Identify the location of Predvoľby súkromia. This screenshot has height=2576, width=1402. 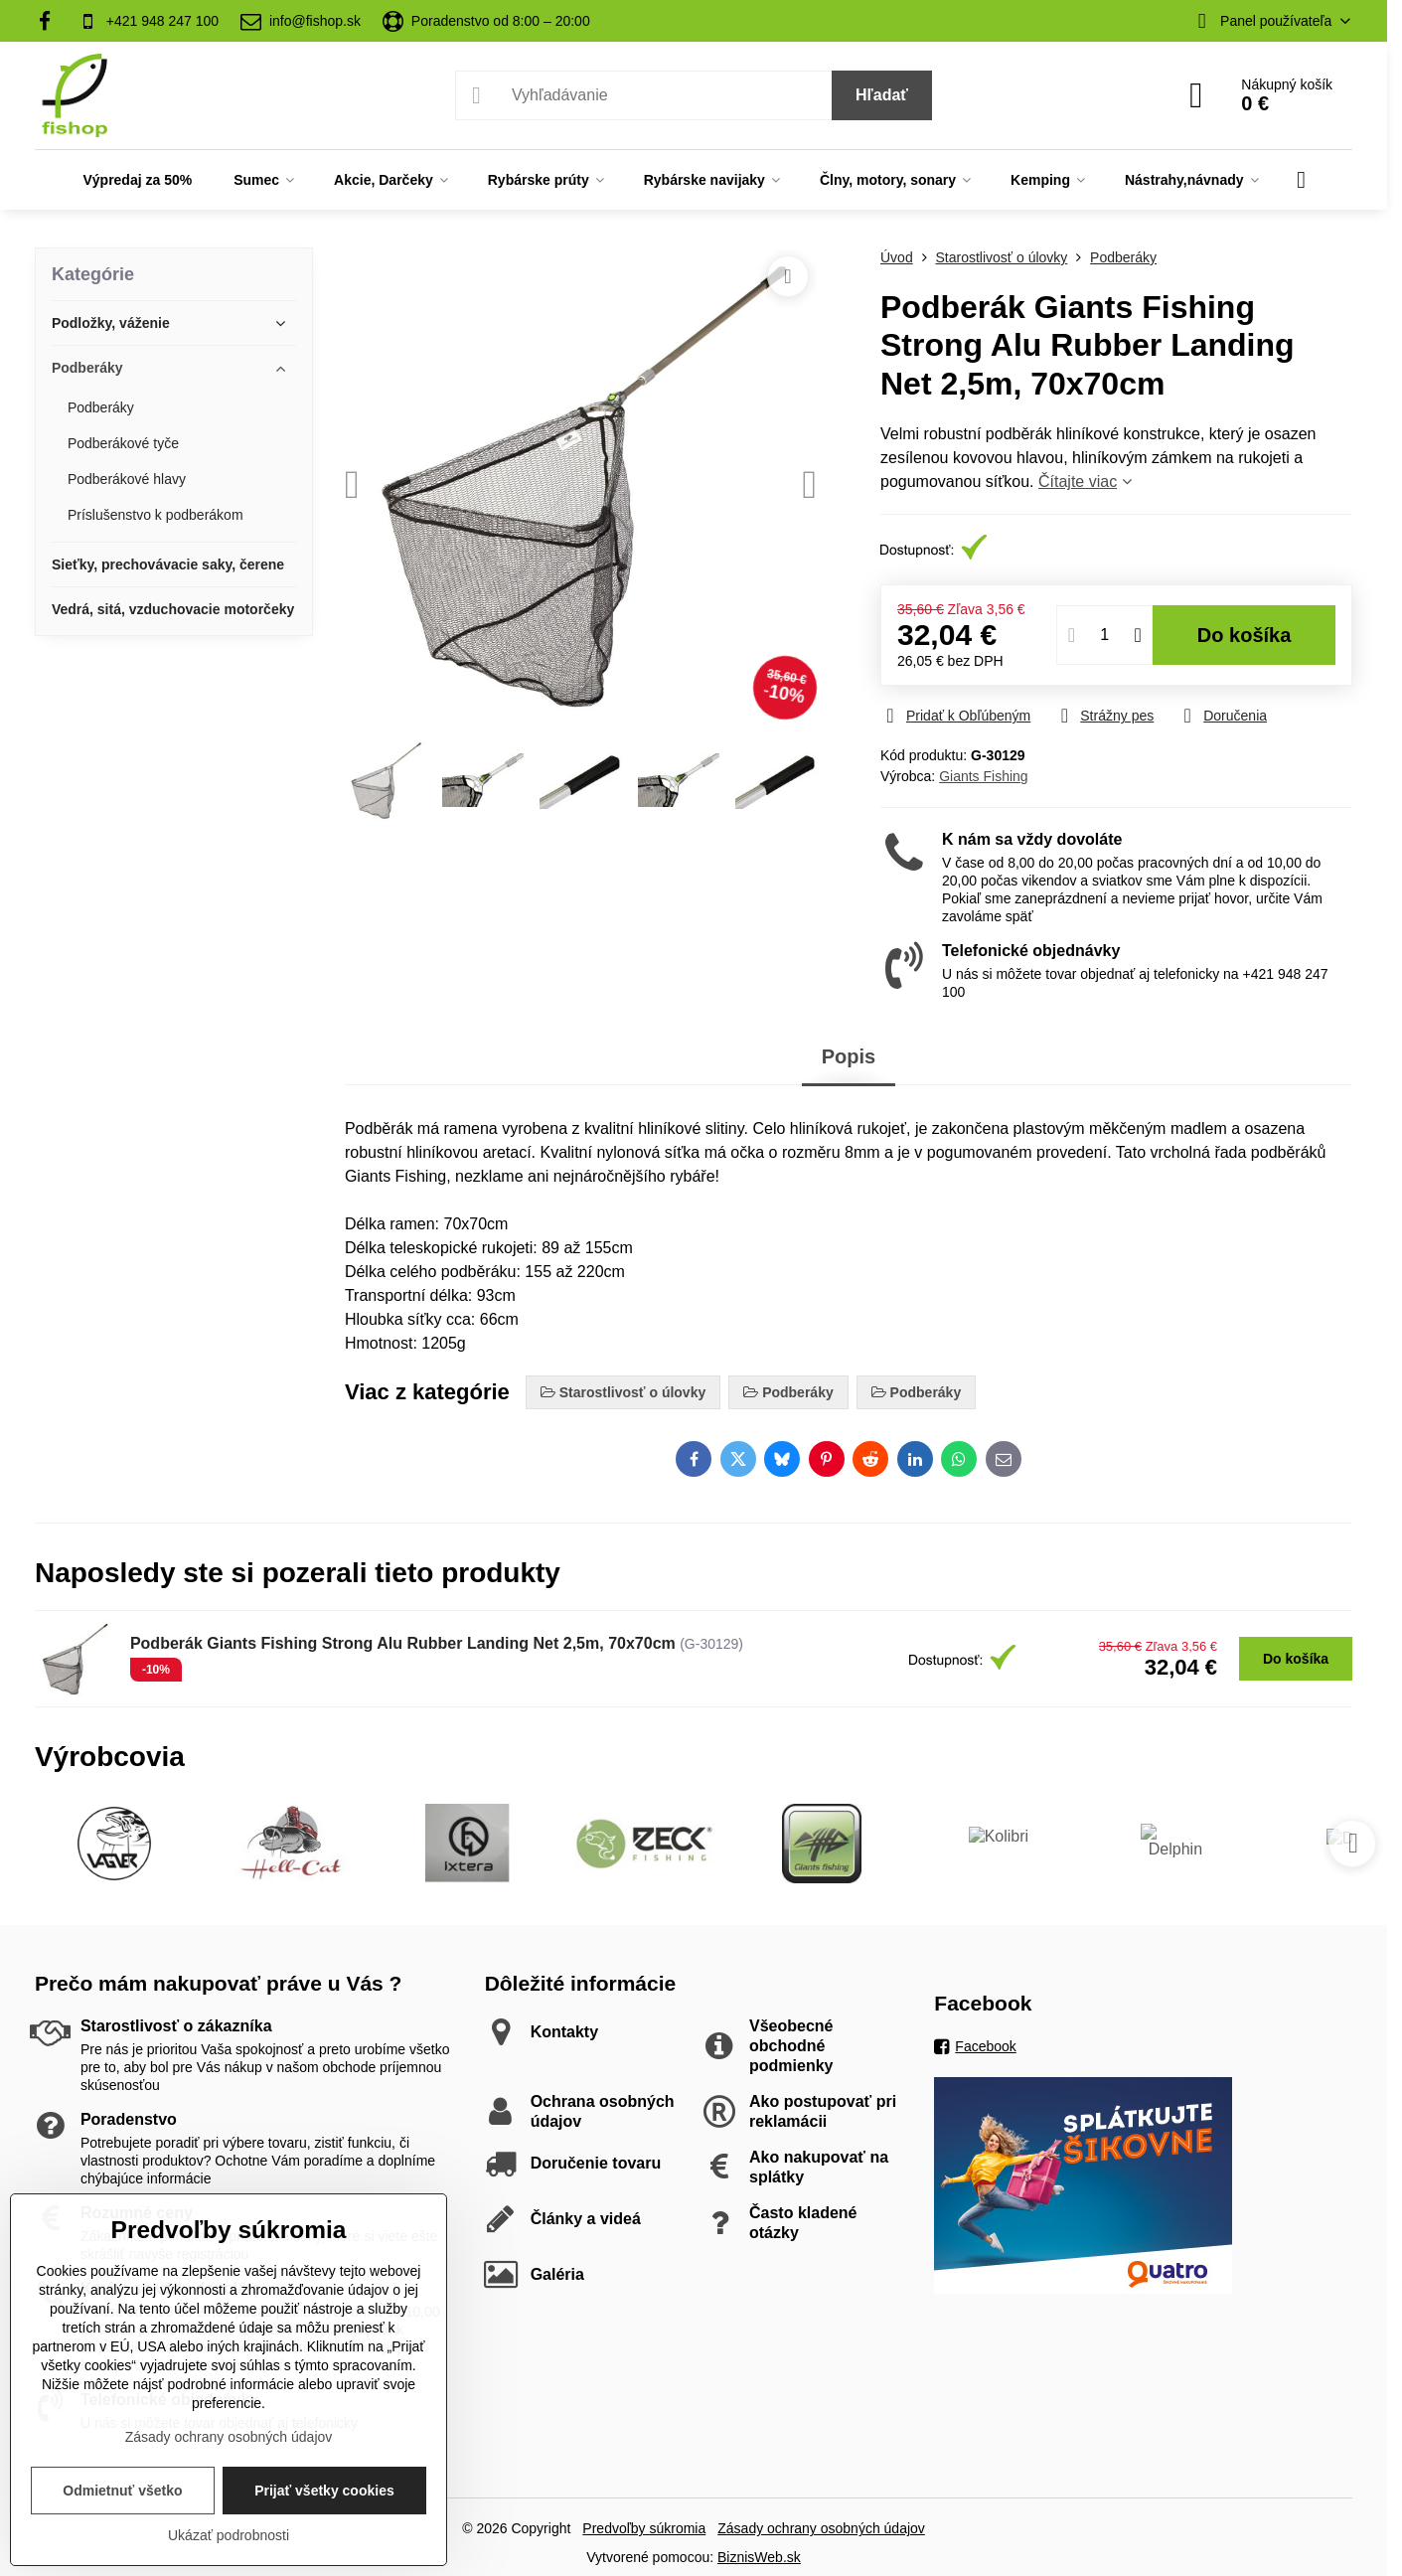
(643, 2528).